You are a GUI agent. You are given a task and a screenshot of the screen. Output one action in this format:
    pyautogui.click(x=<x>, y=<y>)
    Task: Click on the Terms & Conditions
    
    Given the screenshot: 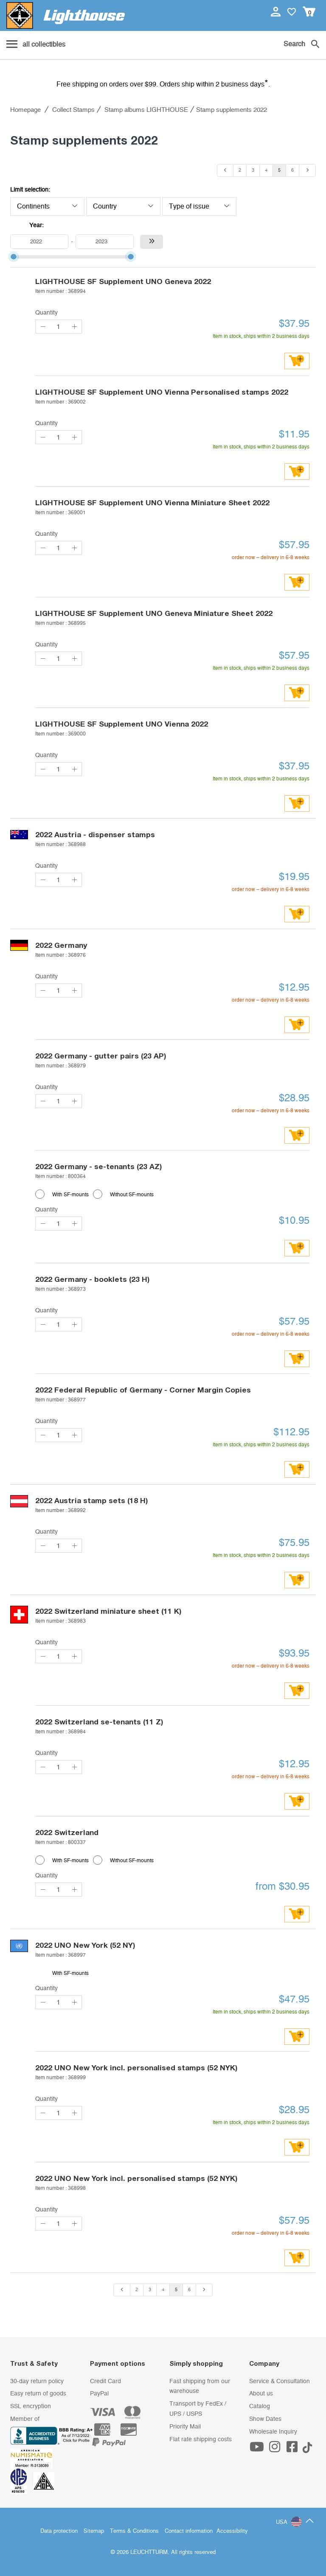 What is the action you would take?
    pyautogui.click(x=134, y=2531)
    